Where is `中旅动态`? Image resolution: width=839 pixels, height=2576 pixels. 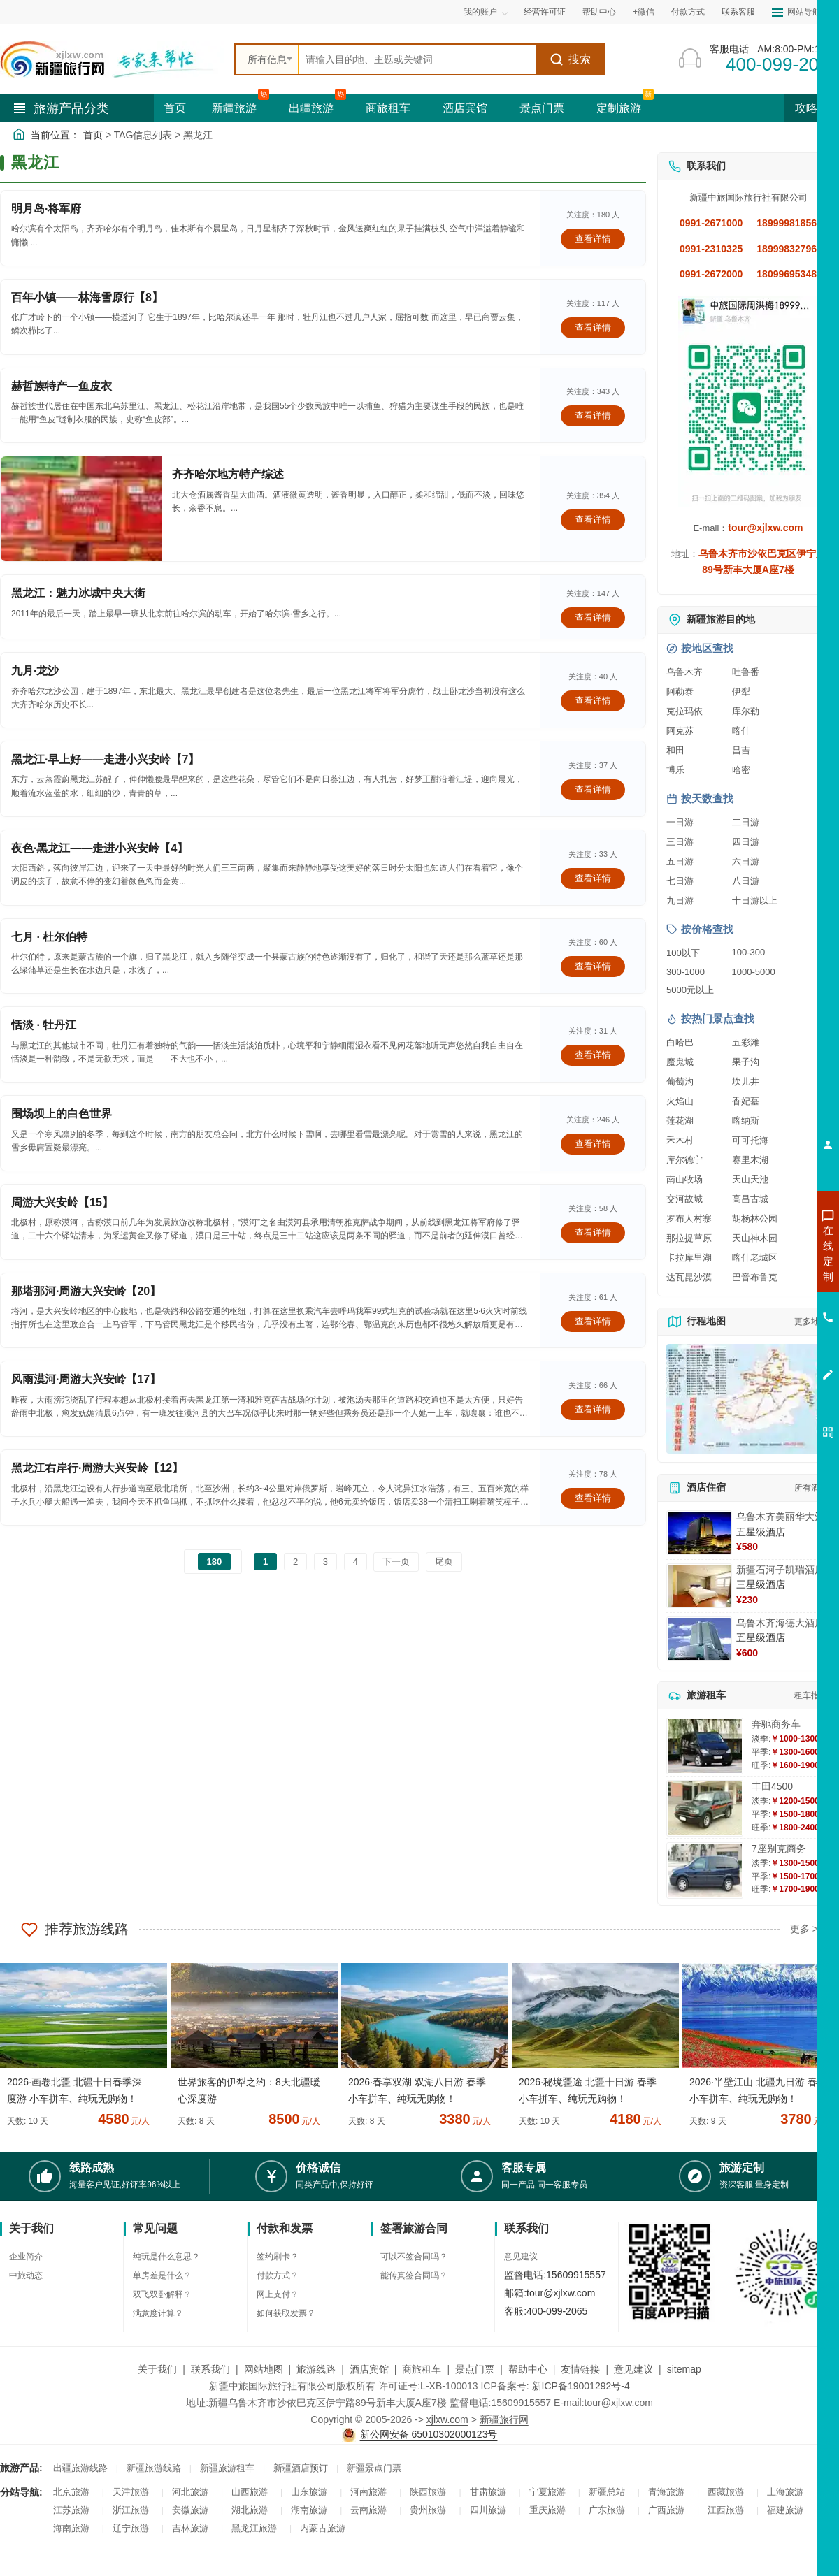 中旅动态 is located at coordinates (26, 2275).